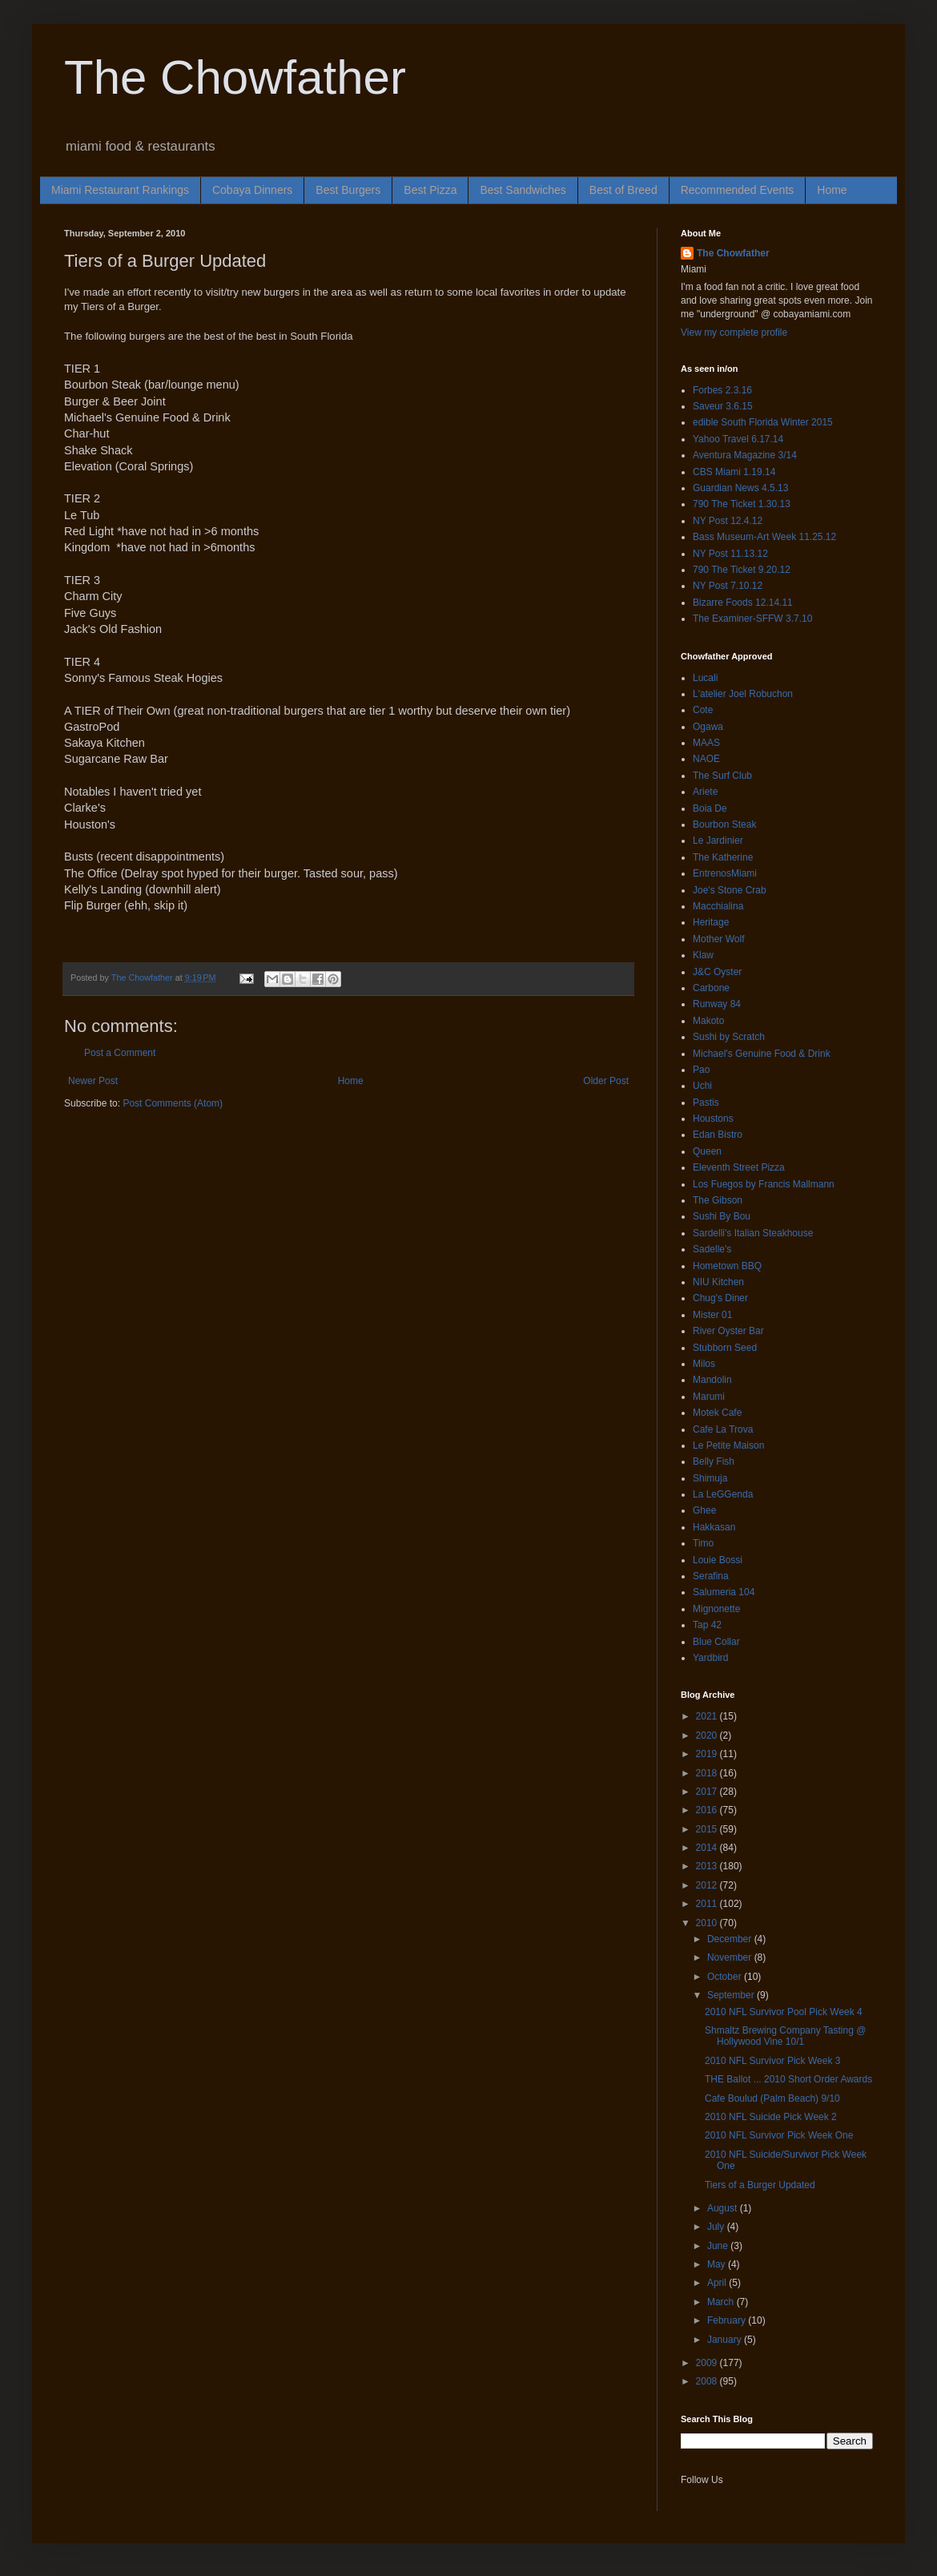 This screenshot has width=937, height=2576. What do you see at coordinates (723, 2208) in the screenshot?
I see `August` at bounding box center [723, 2208].